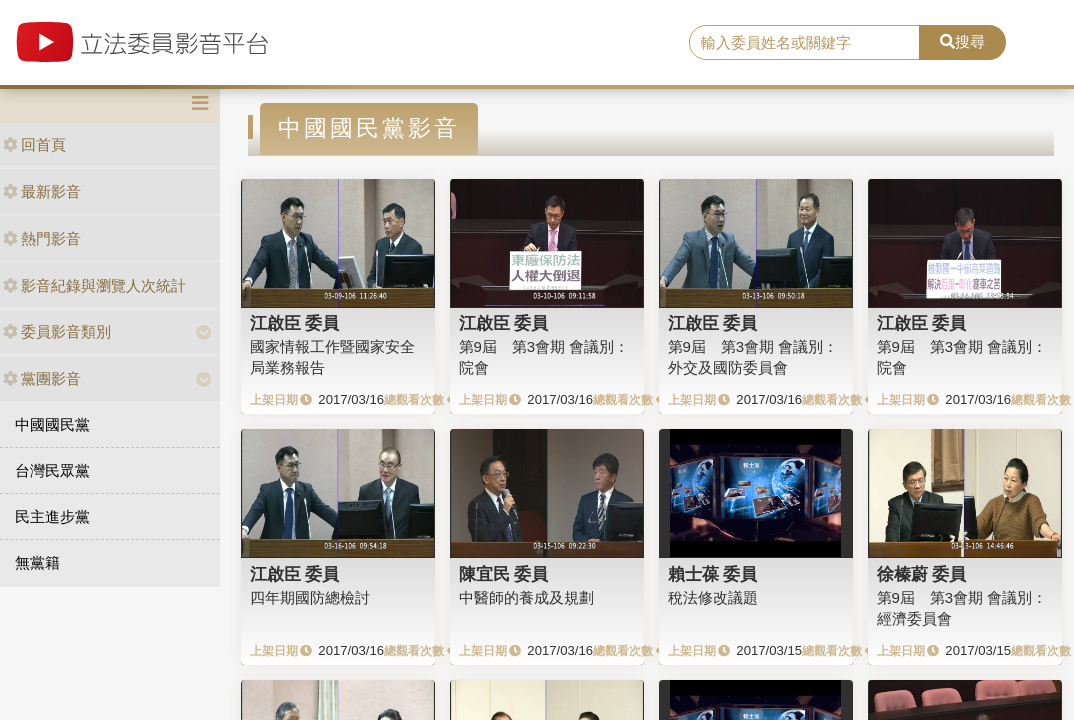  Describe the element at coordinates (42, 191) in the screenshot. I see `最新影音` at that location.